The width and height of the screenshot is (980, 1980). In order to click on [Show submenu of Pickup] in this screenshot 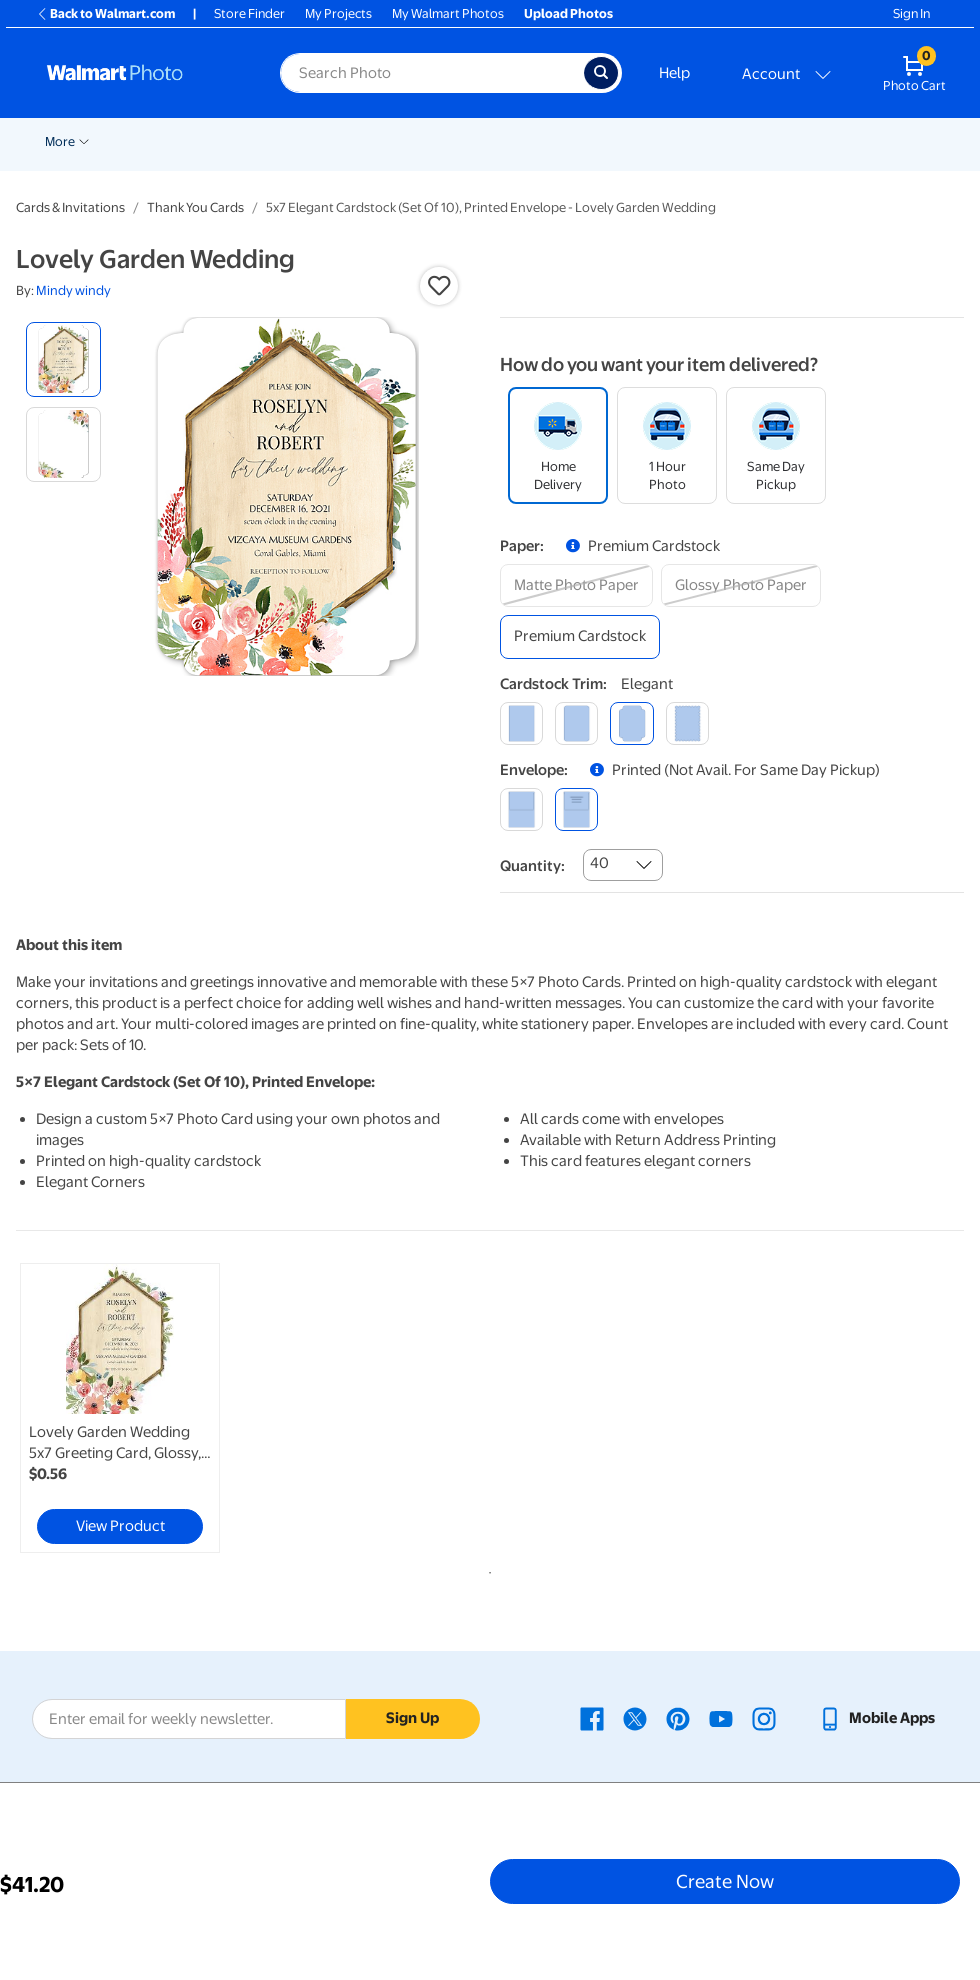, I will do `click(339, 140)`.